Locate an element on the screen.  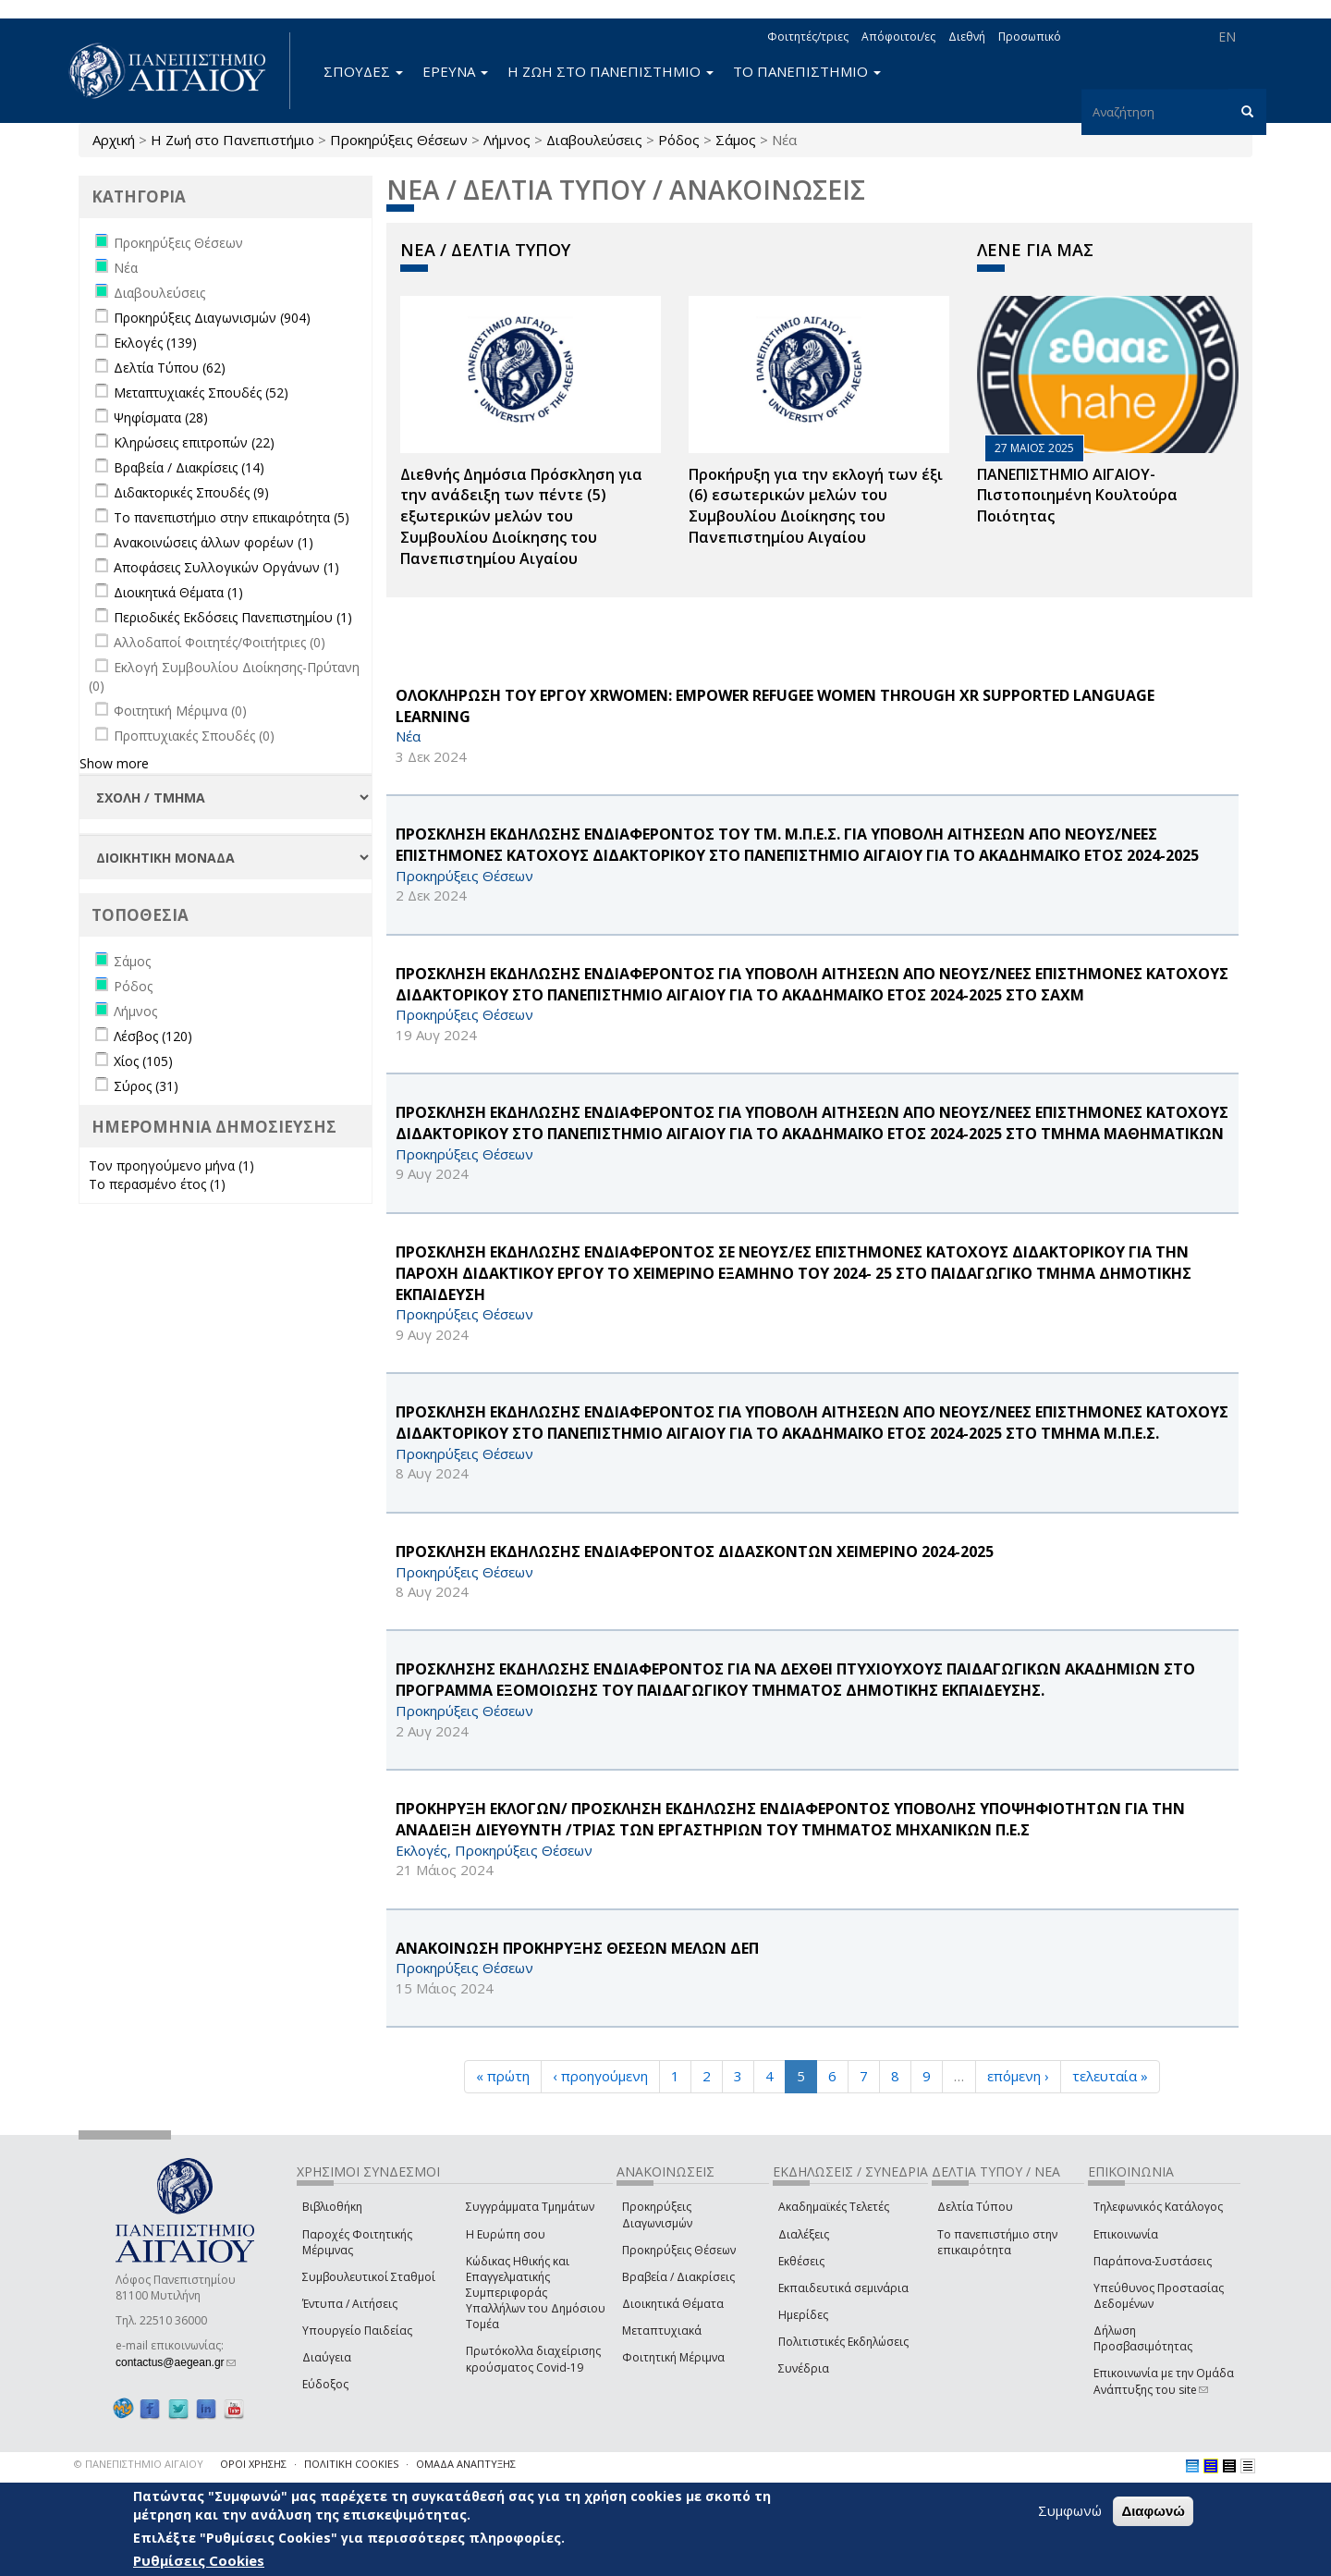
Η ΖΩΗ ΣΤΟ ΠΑΝΕΠΙΣΤΗΜΙΟ is located at coordinates (610, 71).